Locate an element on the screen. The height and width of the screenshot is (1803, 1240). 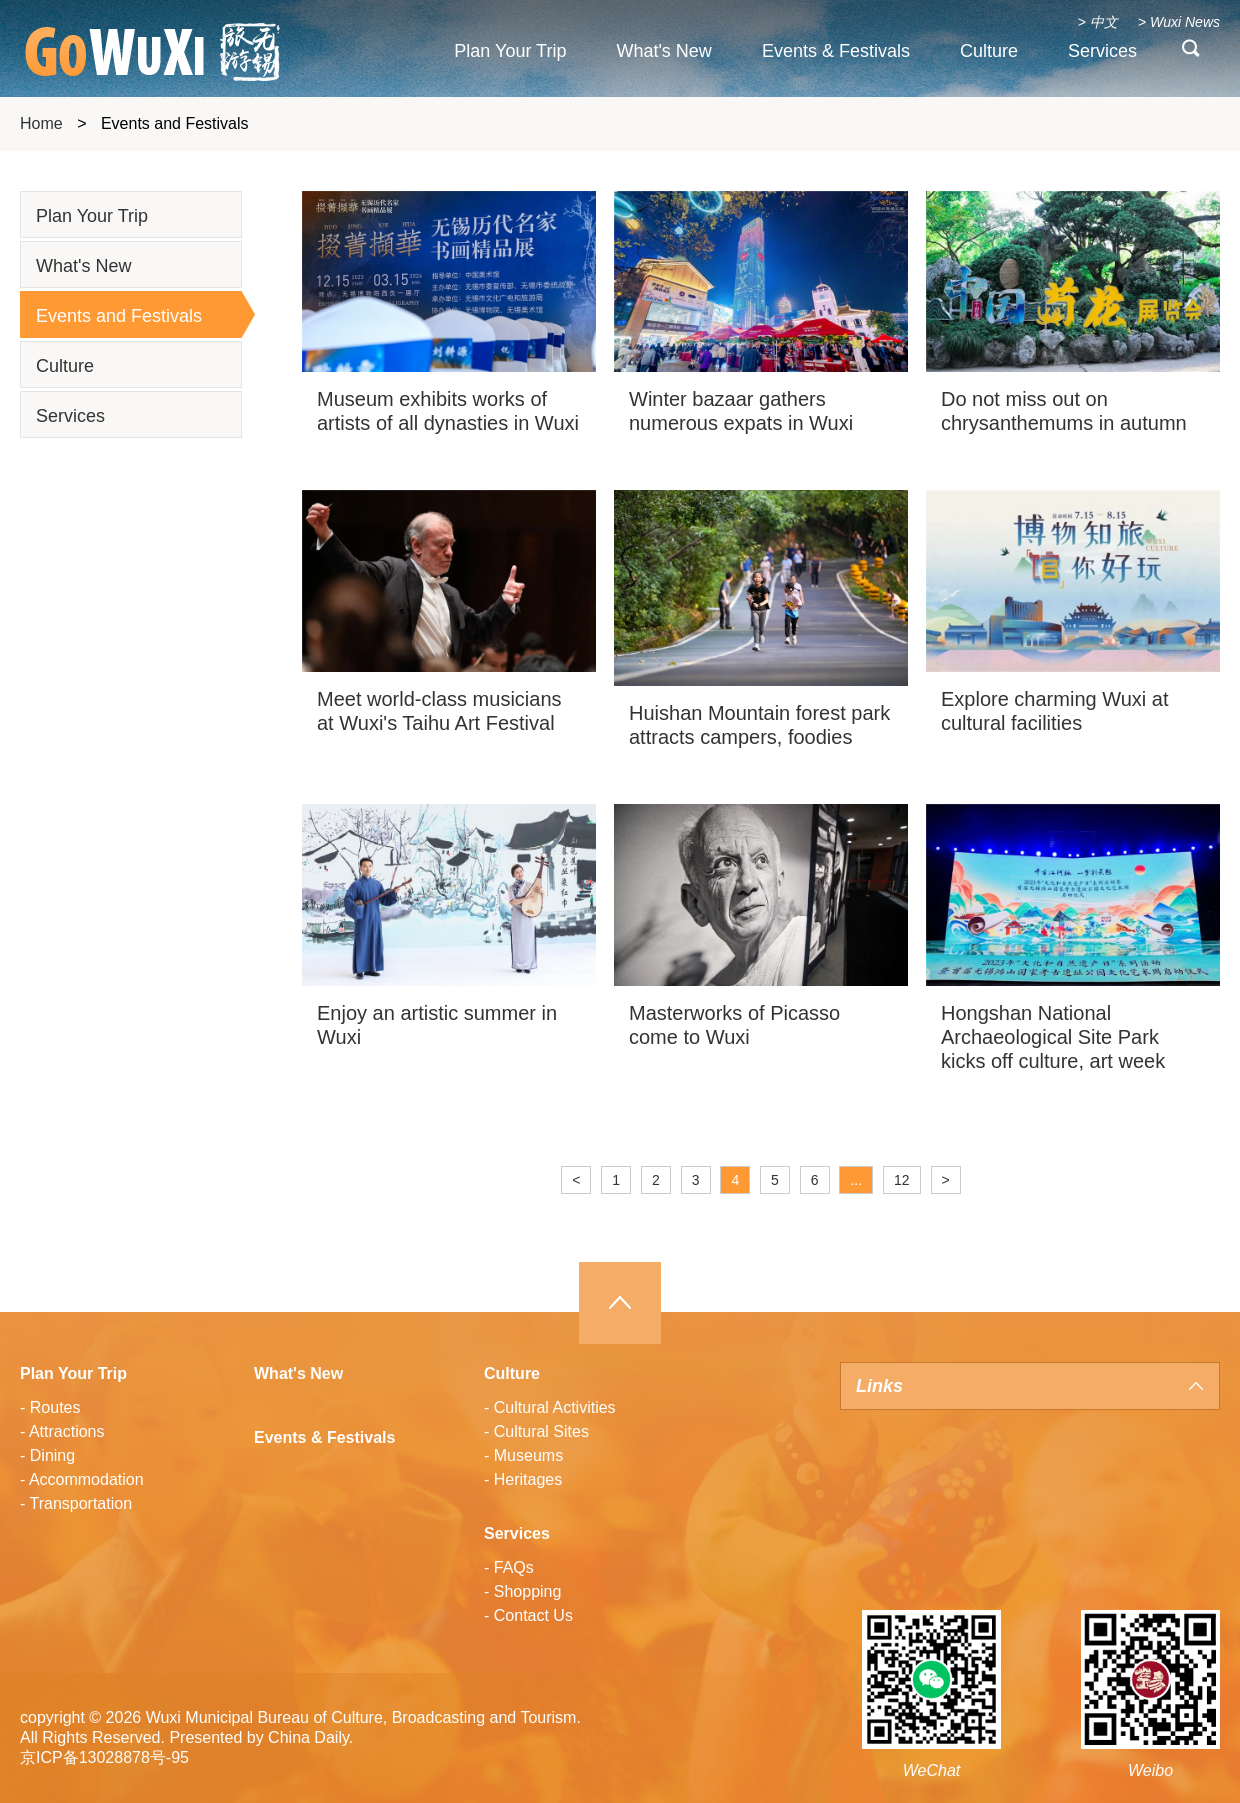
京ICP备13028878号-95 is located at coordinates (104, 1757).